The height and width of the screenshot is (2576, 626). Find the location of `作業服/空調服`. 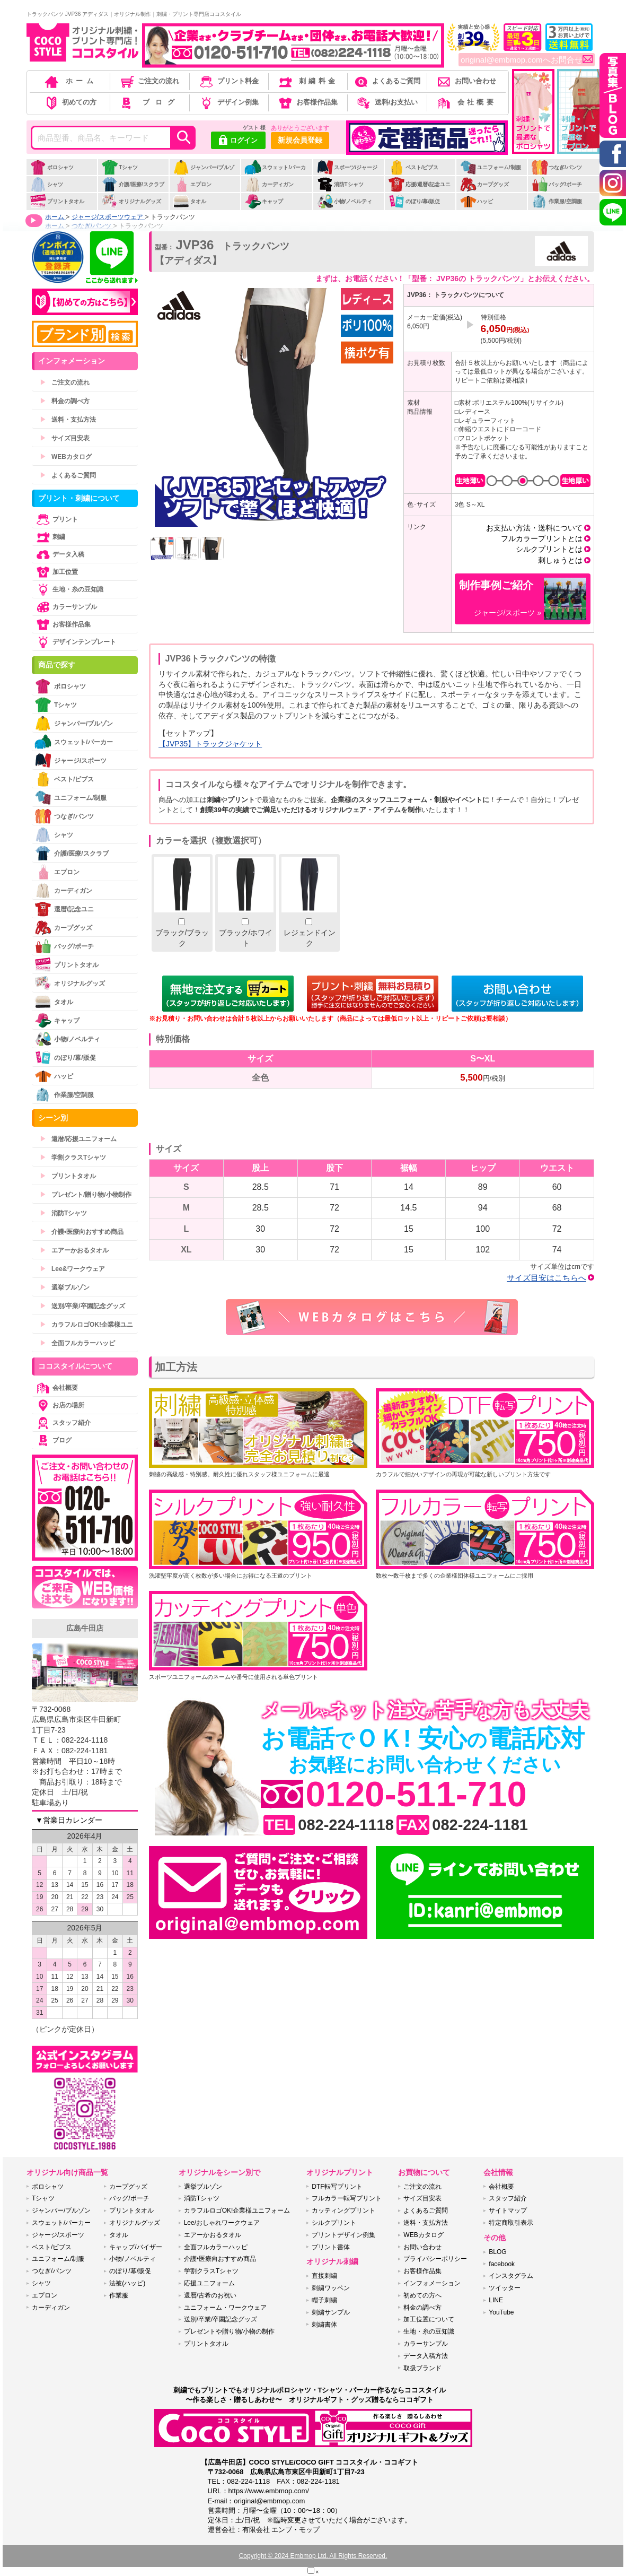

作業服/空調服 is located at coordinates (556, 201).